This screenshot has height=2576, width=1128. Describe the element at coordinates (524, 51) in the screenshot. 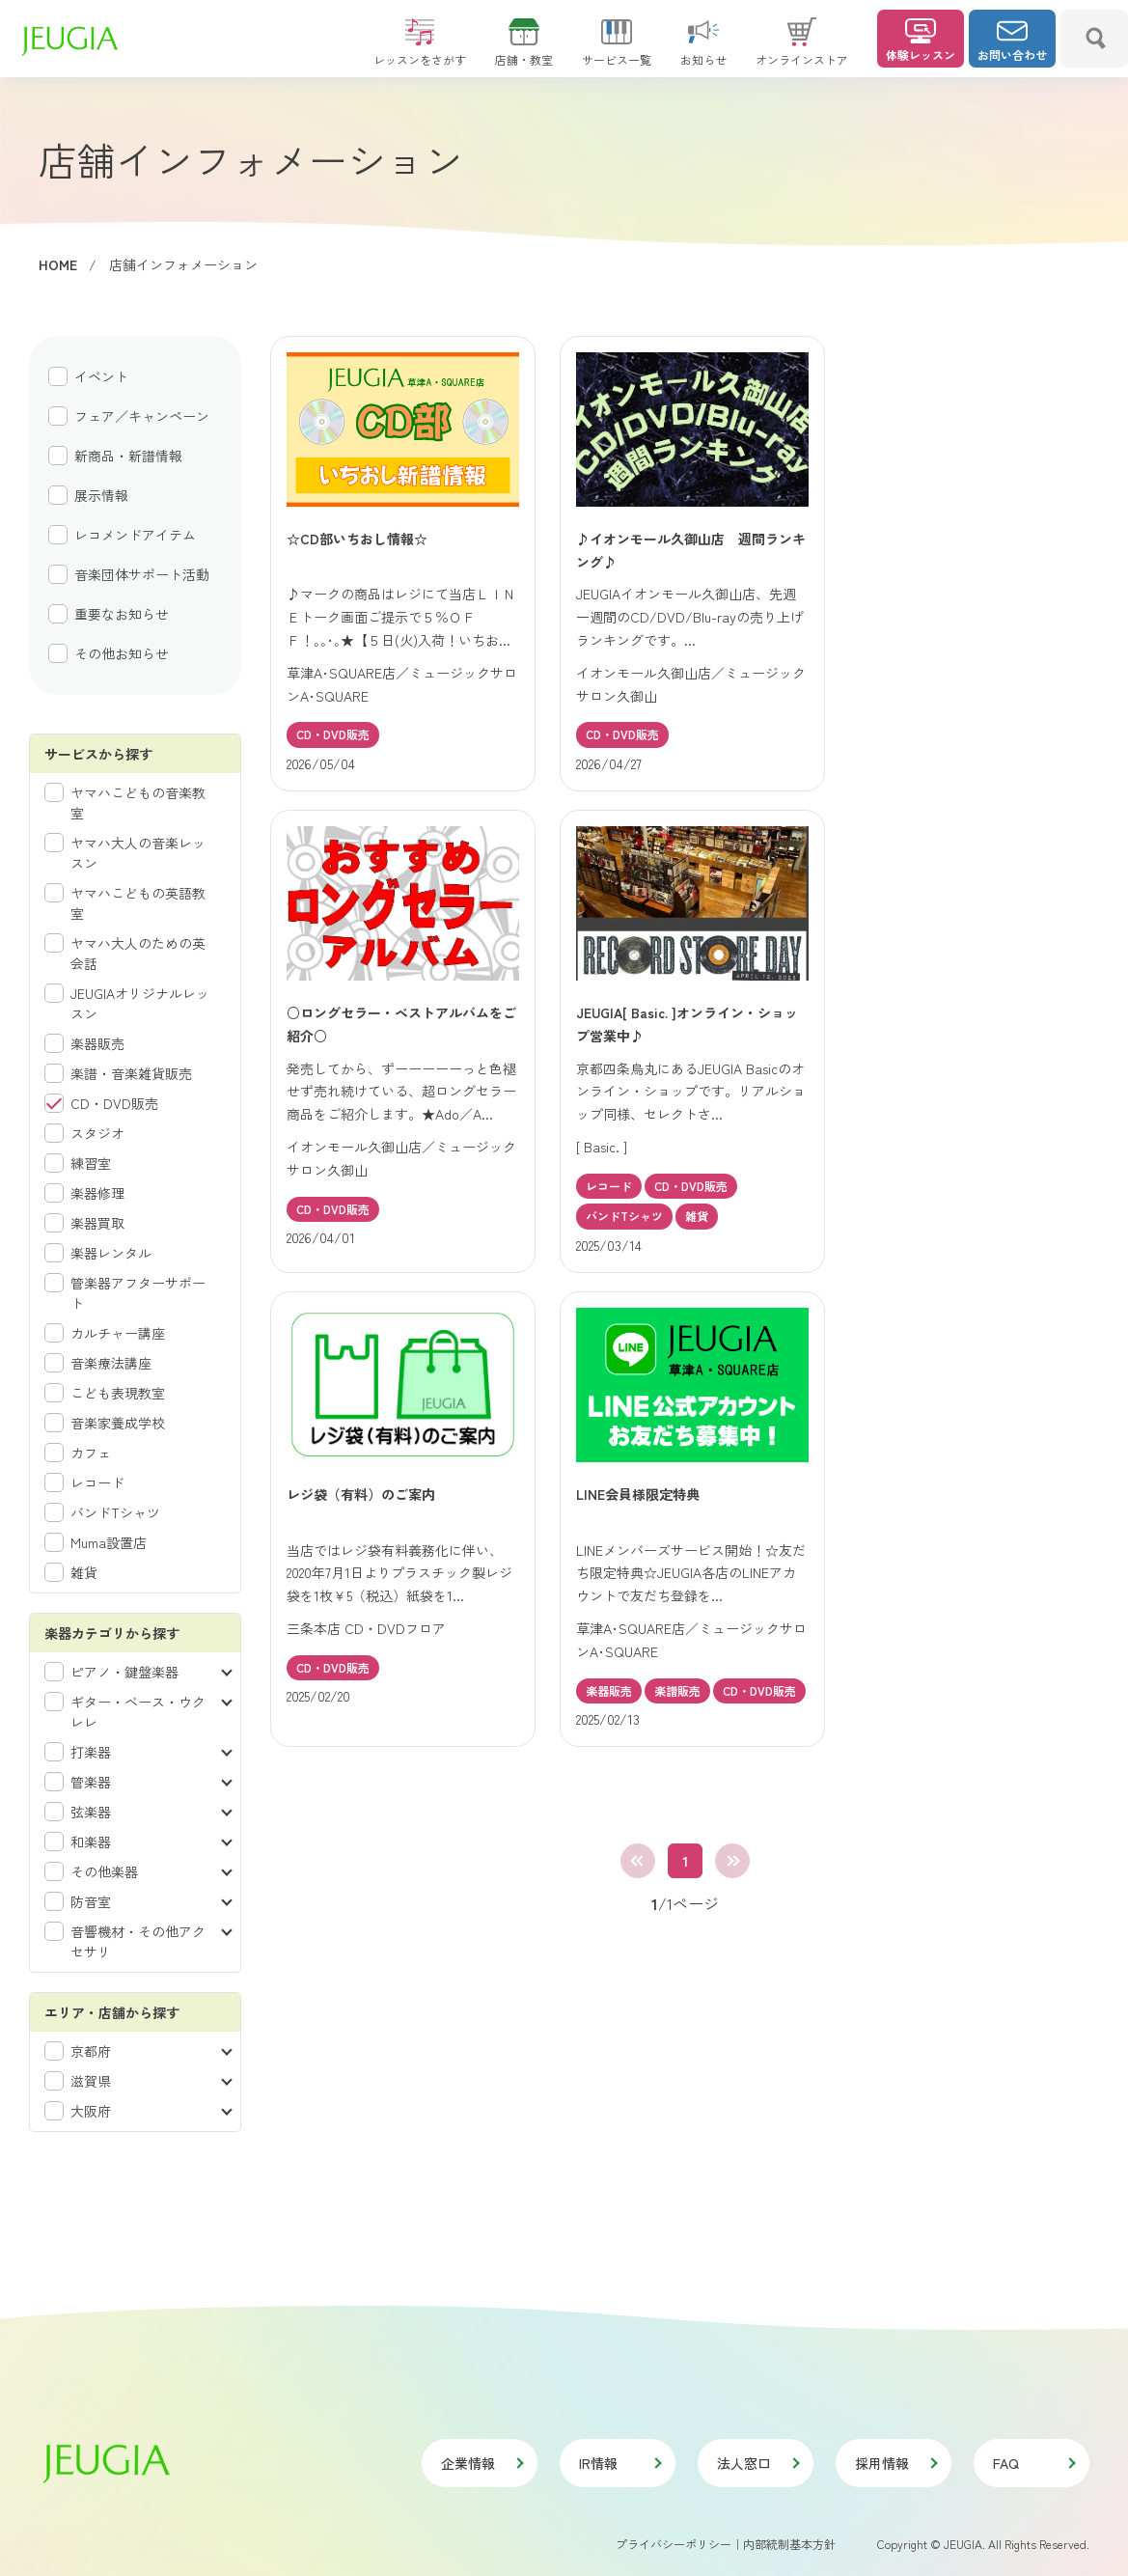

I see `店舗・教室` at that location.